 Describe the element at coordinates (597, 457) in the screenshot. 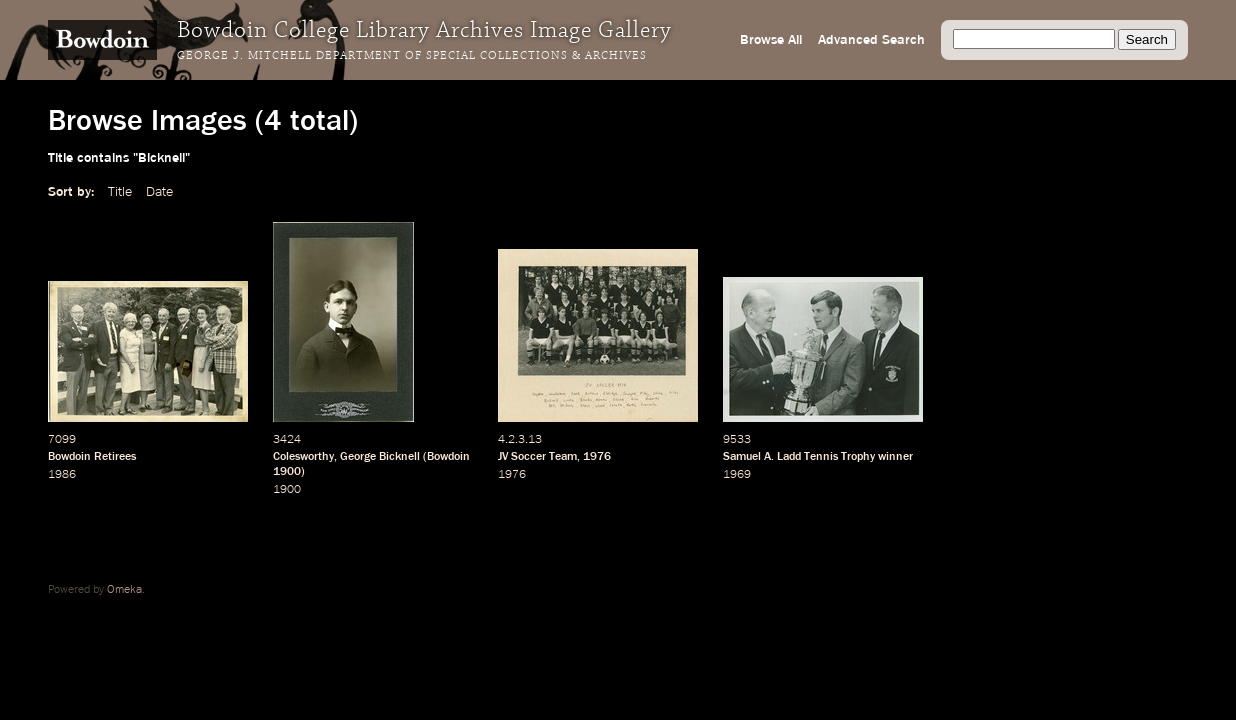

I see `1976` at that location.